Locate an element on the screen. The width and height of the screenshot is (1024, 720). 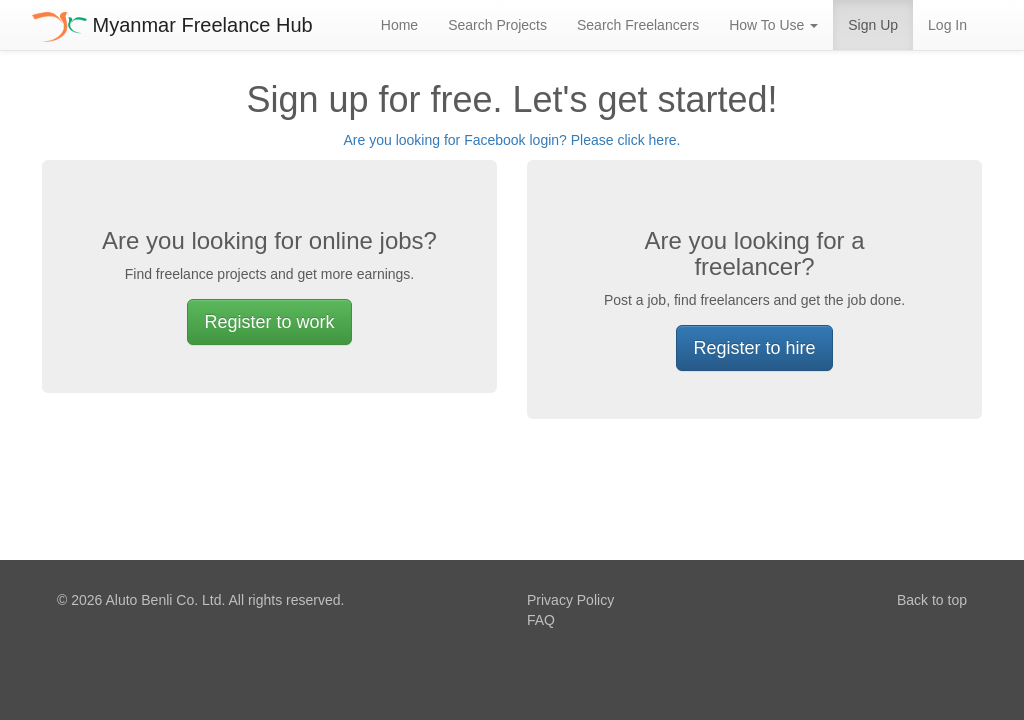
Search Freelancers is located at coordinates (638, 25).